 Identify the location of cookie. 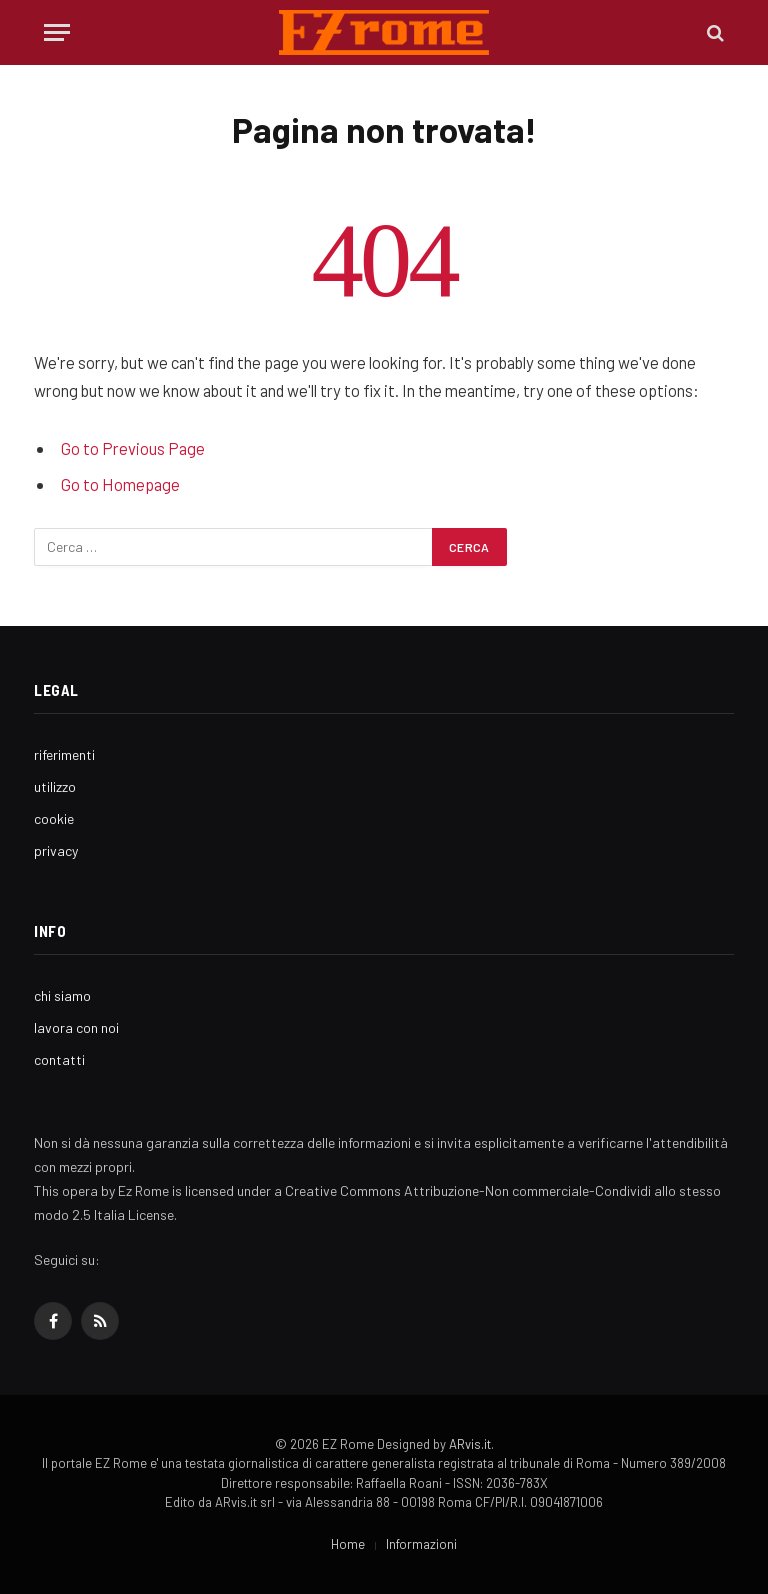
(54, 818).